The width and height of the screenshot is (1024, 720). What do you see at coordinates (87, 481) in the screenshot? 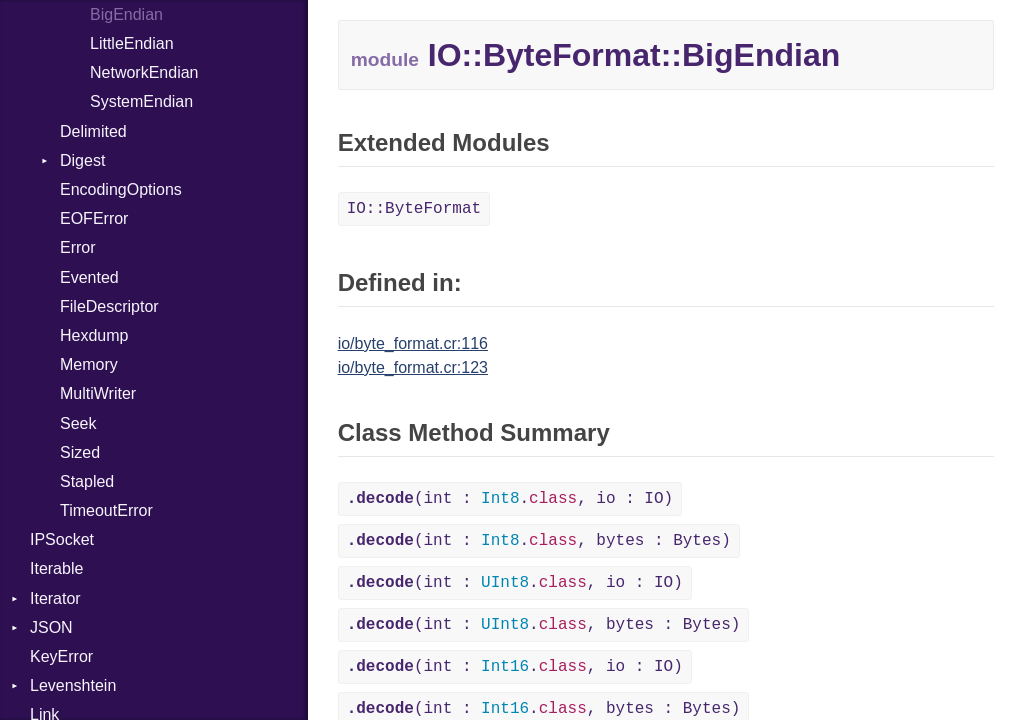
I see `Stapled` at bounding box center [87, 481].